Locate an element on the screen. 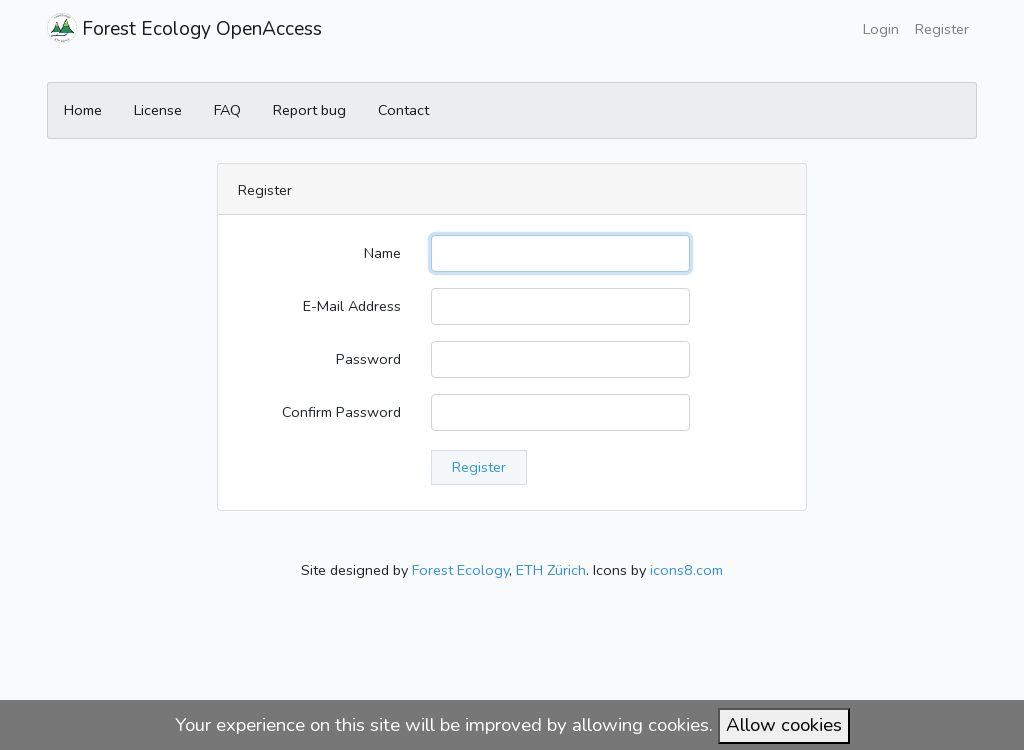  Password is located at coordinates (368, 359).